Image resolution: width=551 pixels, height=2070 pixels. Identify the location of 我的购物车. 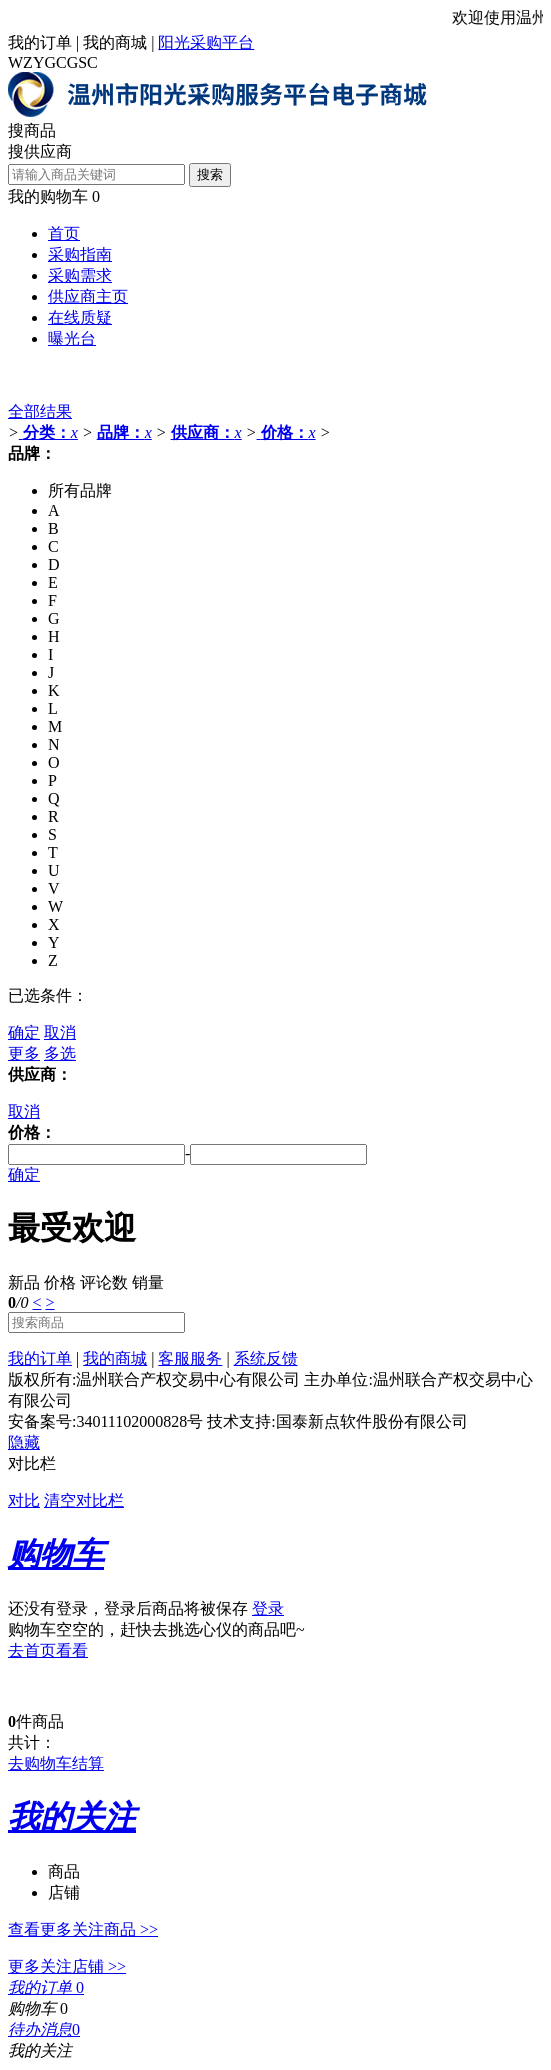
(48, 196).